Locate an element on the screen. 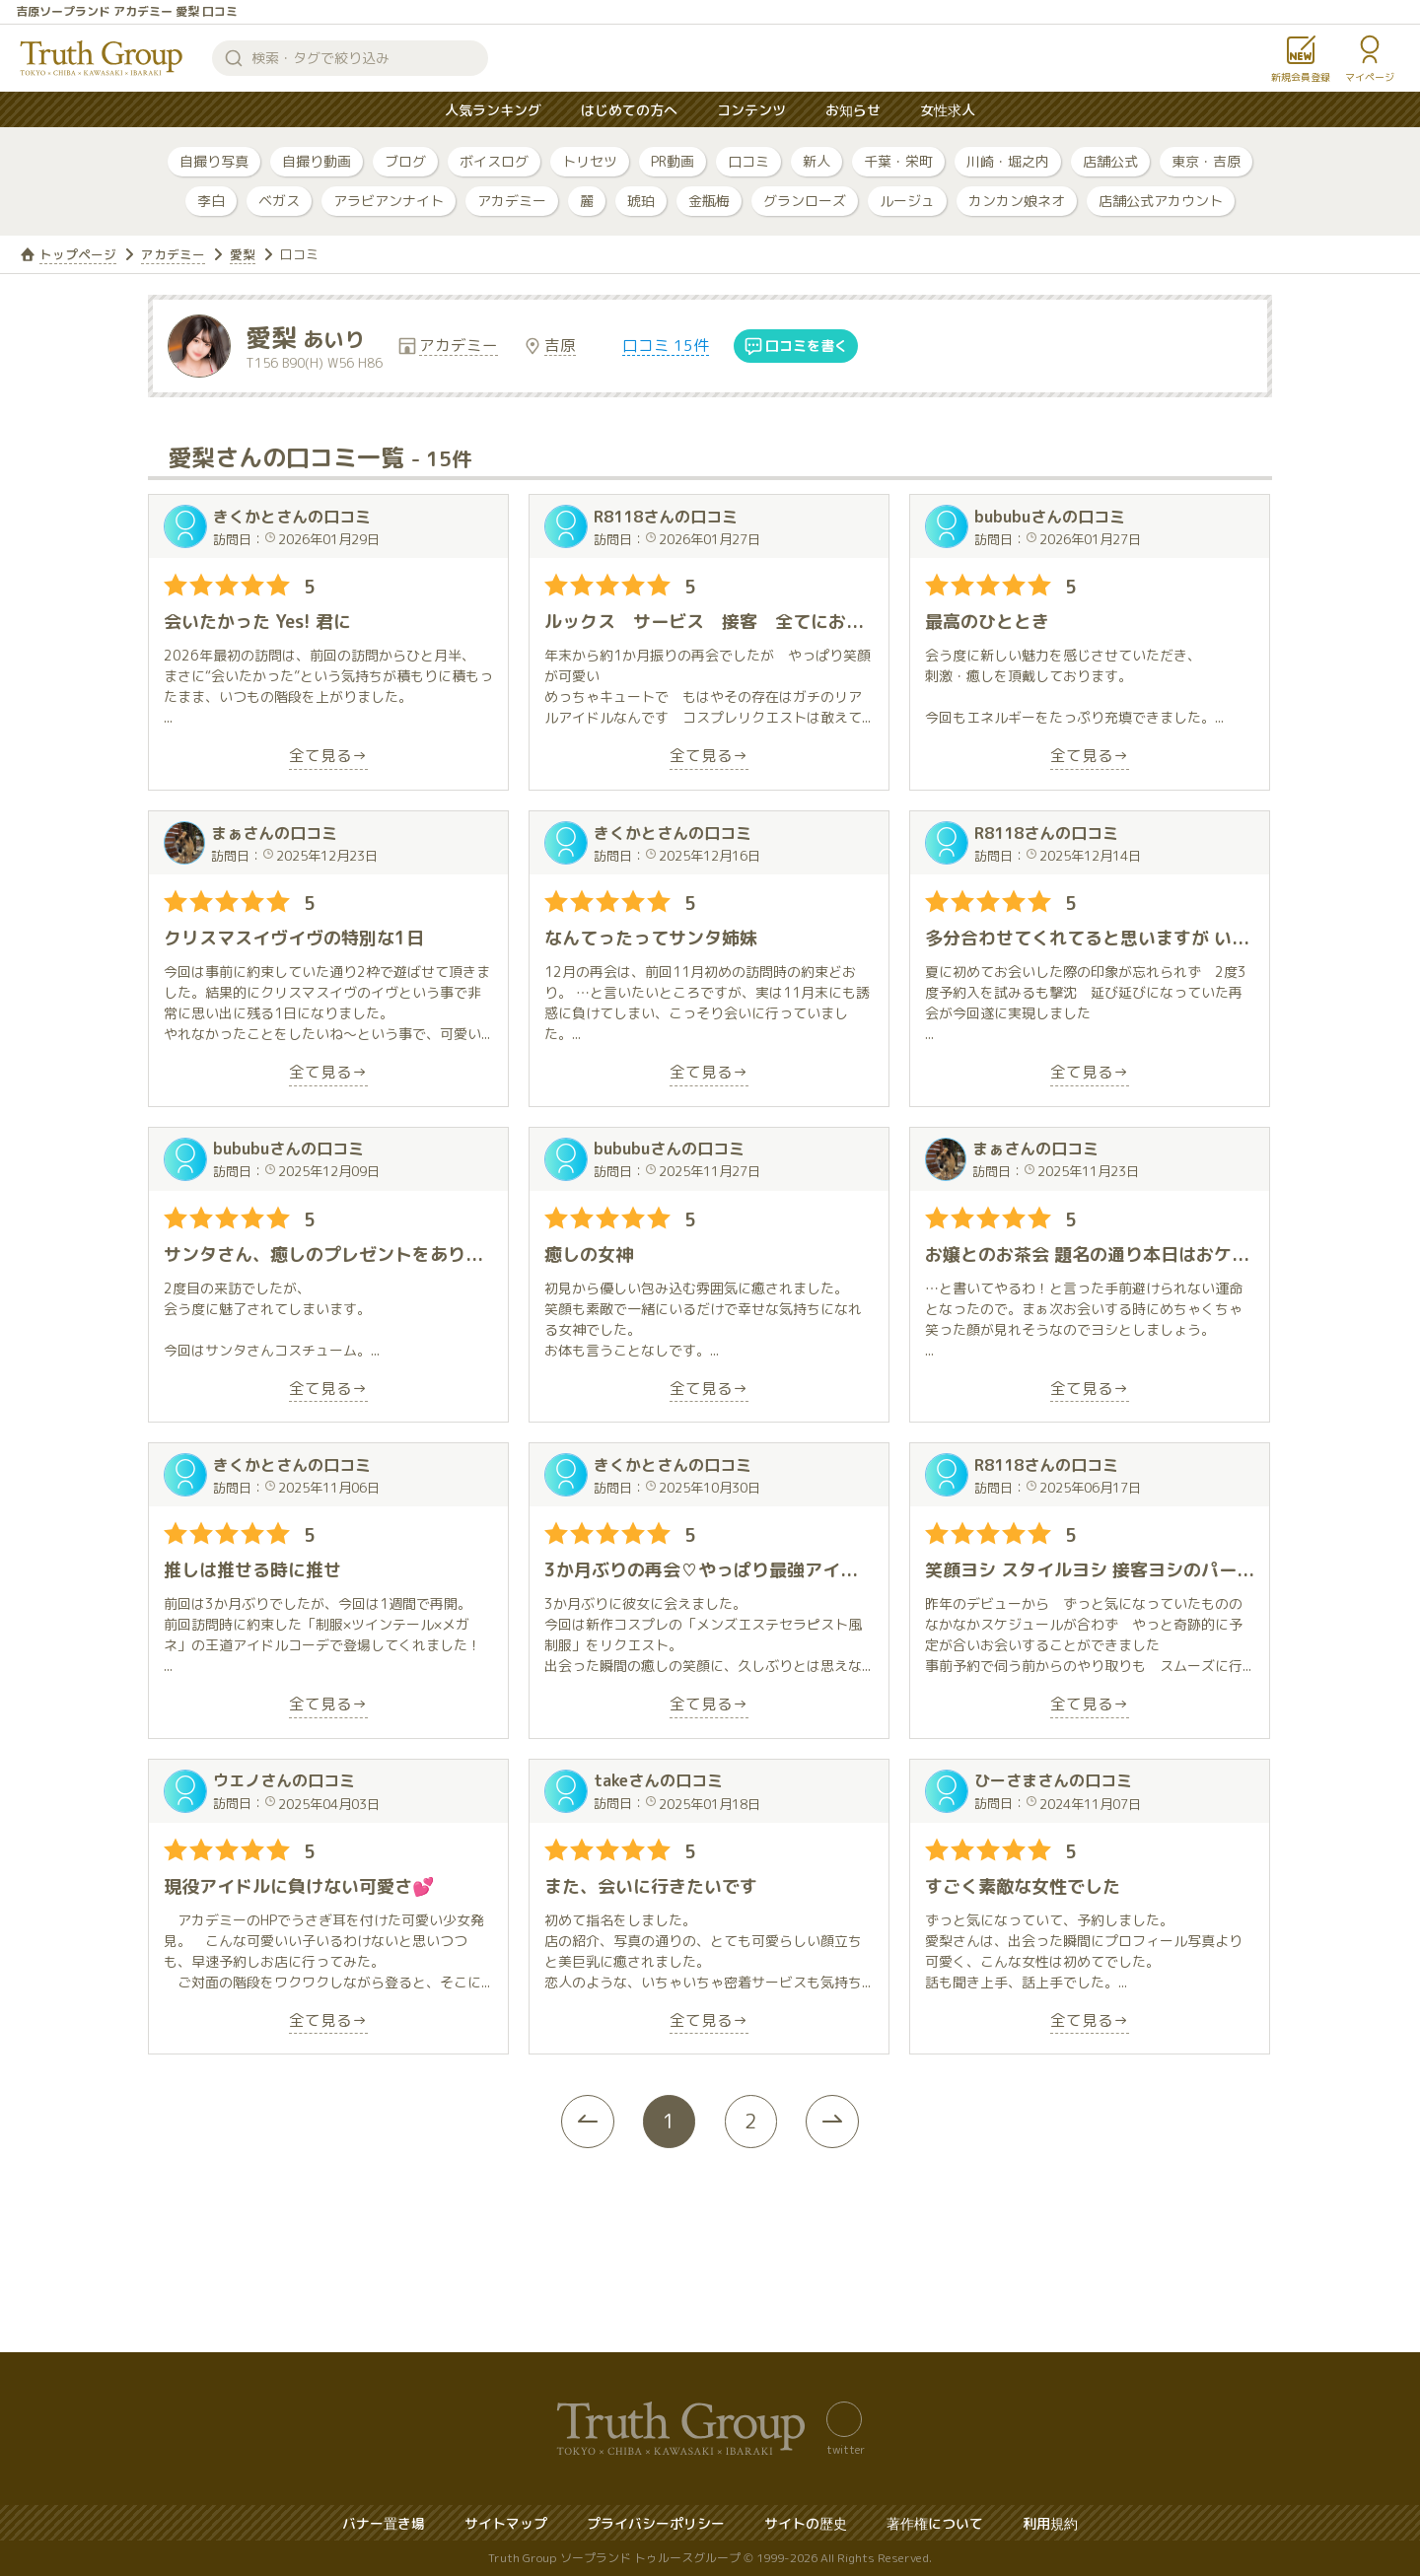 Image resolution: width=1420 pixels, height=2576 pixels. 千葉・栄町 is located at coordinates (898, 161).